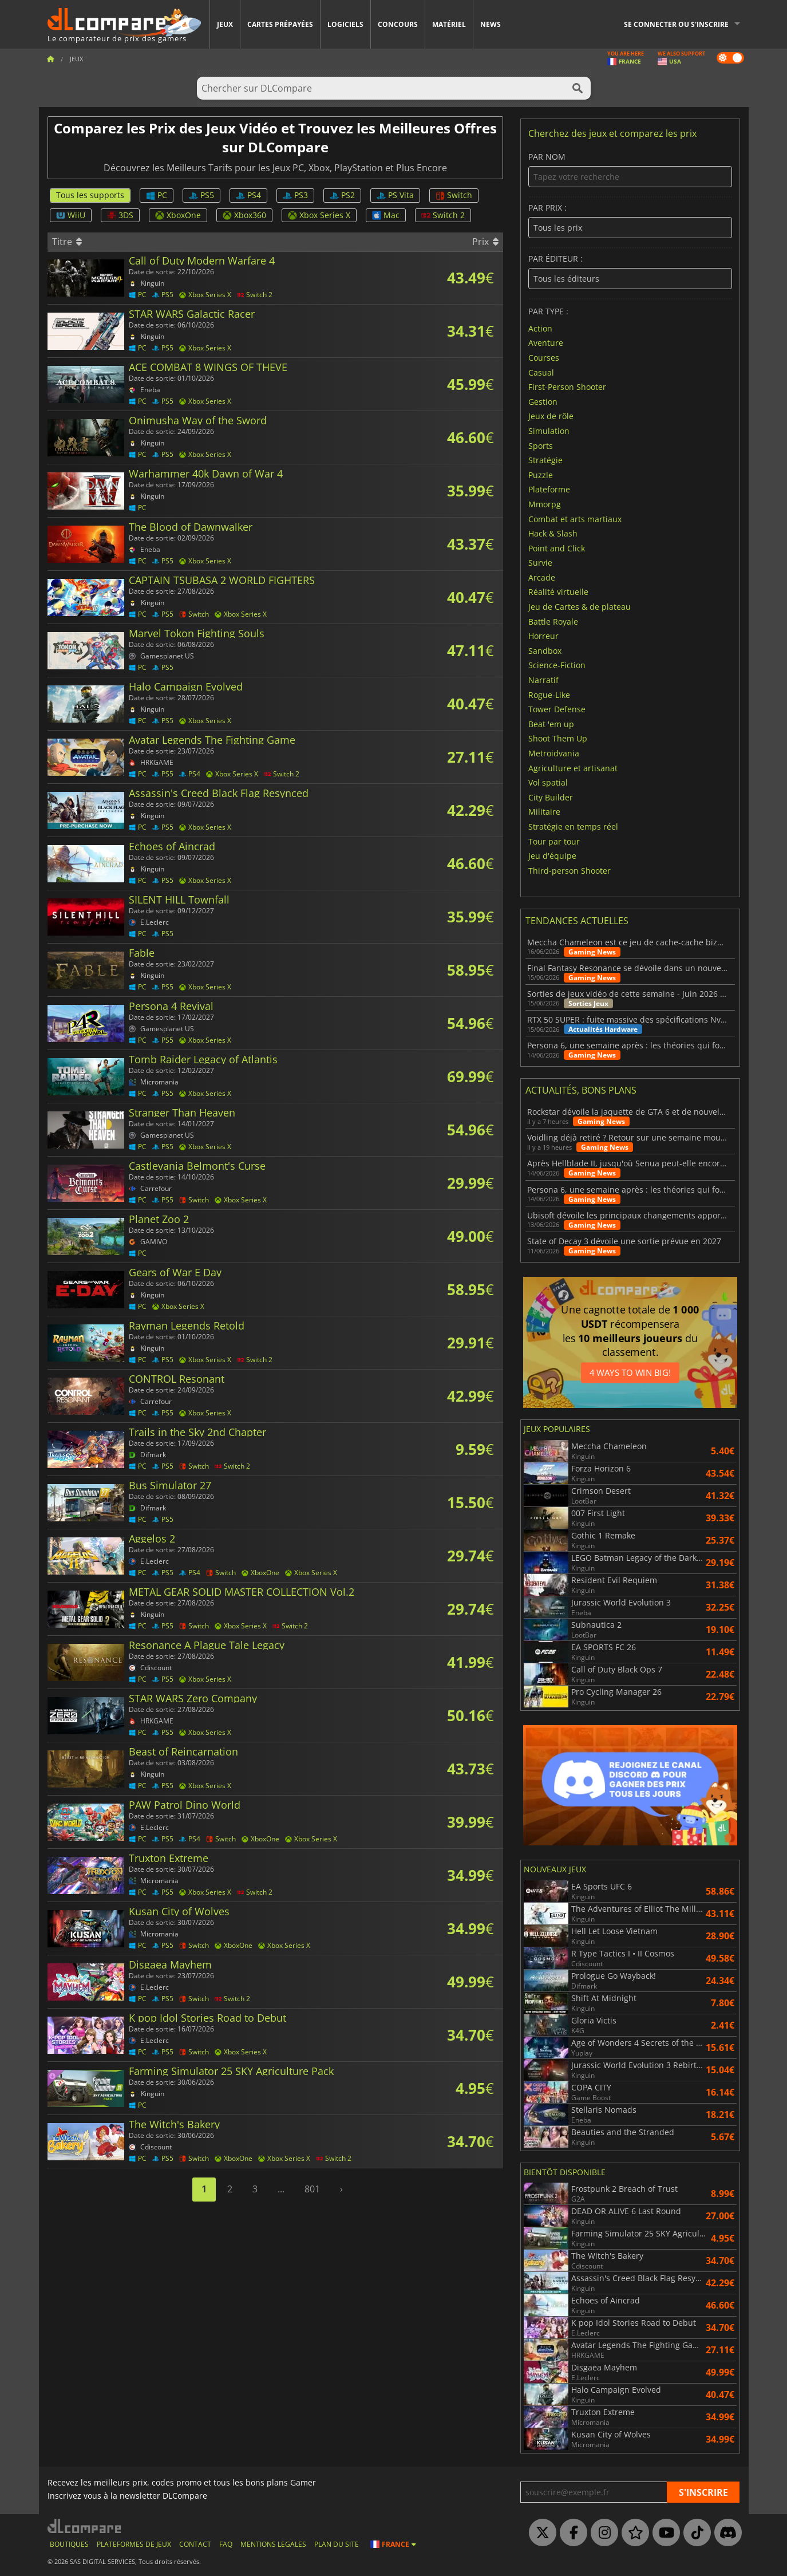  What do you see at coordinates (573, 826) in the screenshot?
I see `Stratégie en temps réel` at bounding box center [573, 826].